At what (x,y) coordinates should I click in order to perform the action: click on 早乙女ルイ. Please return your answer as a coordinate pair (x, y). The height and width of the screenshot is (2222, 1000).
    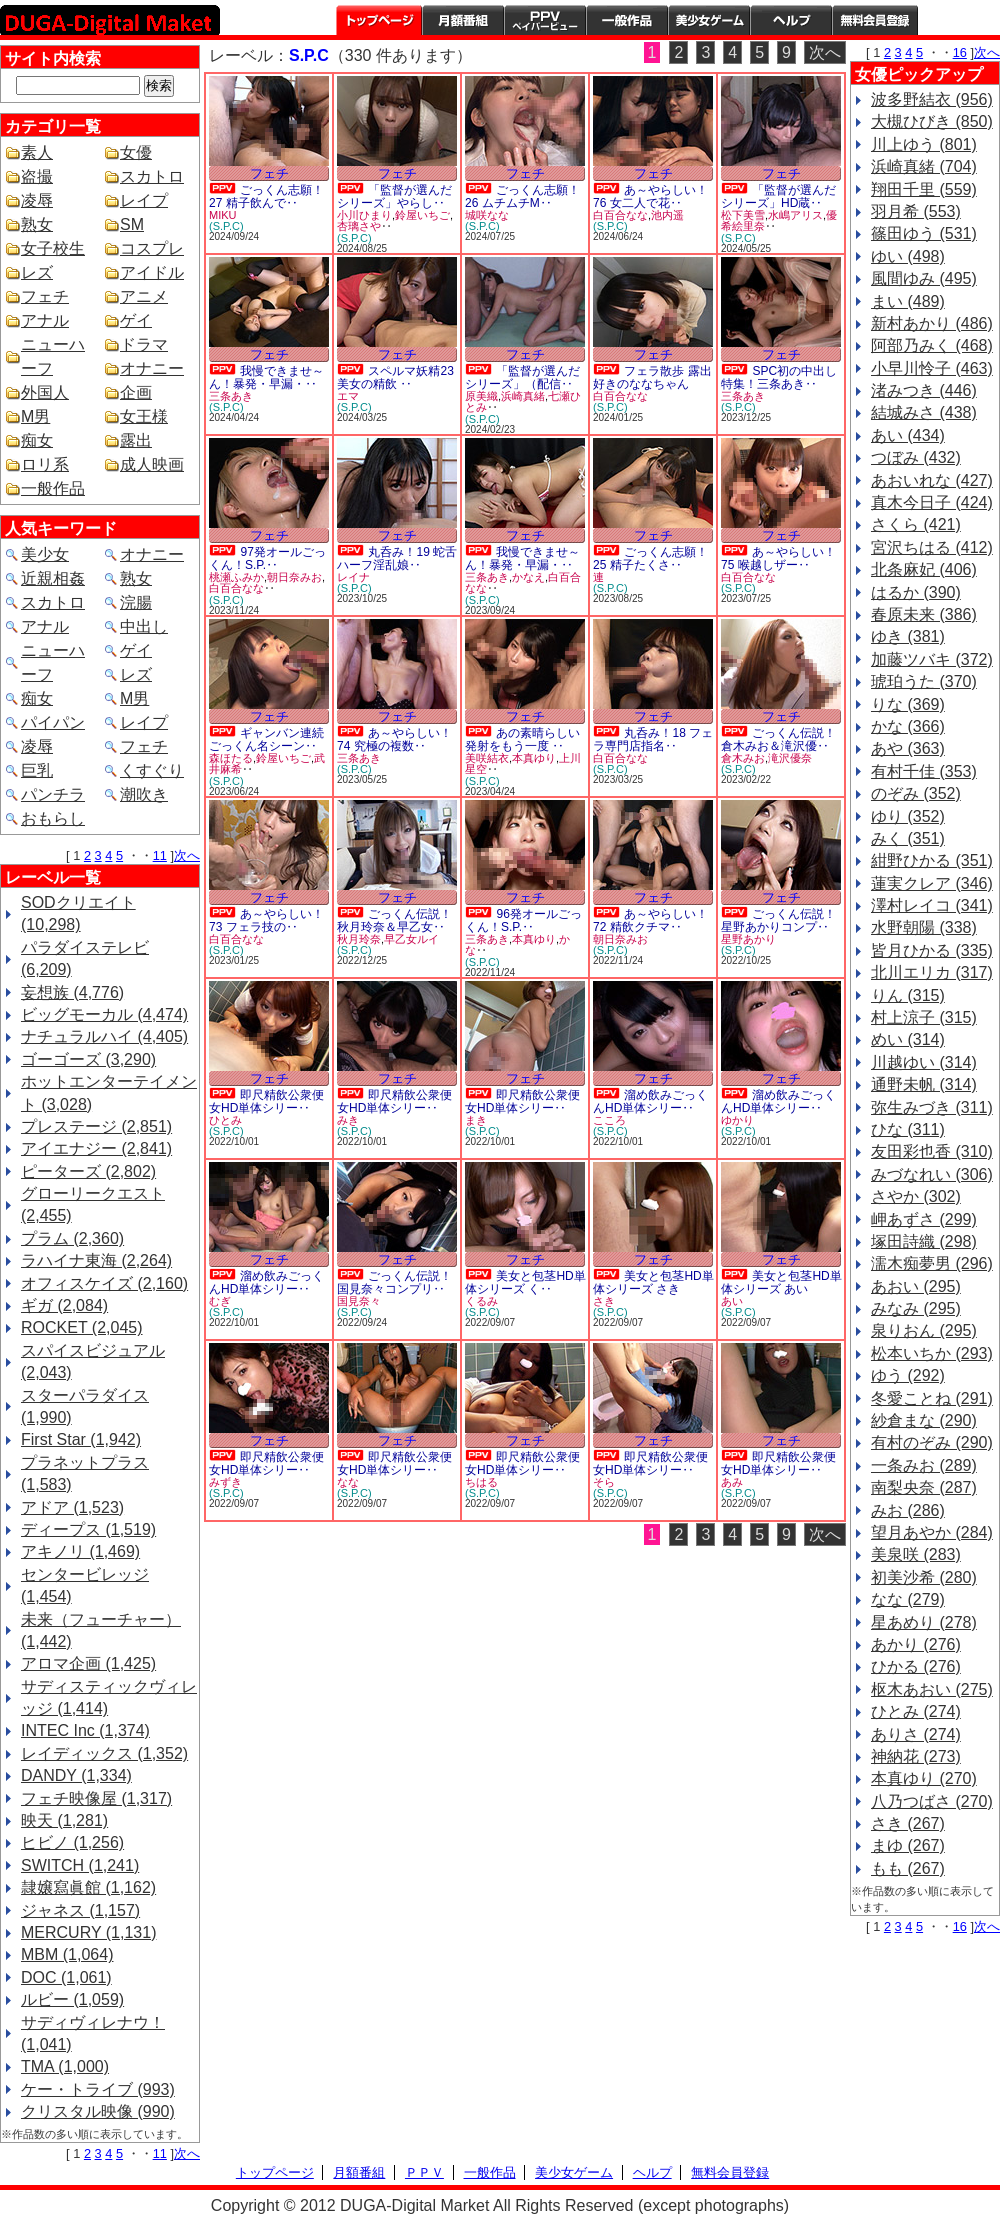
    Looking at the image, I should click on (411, 939).